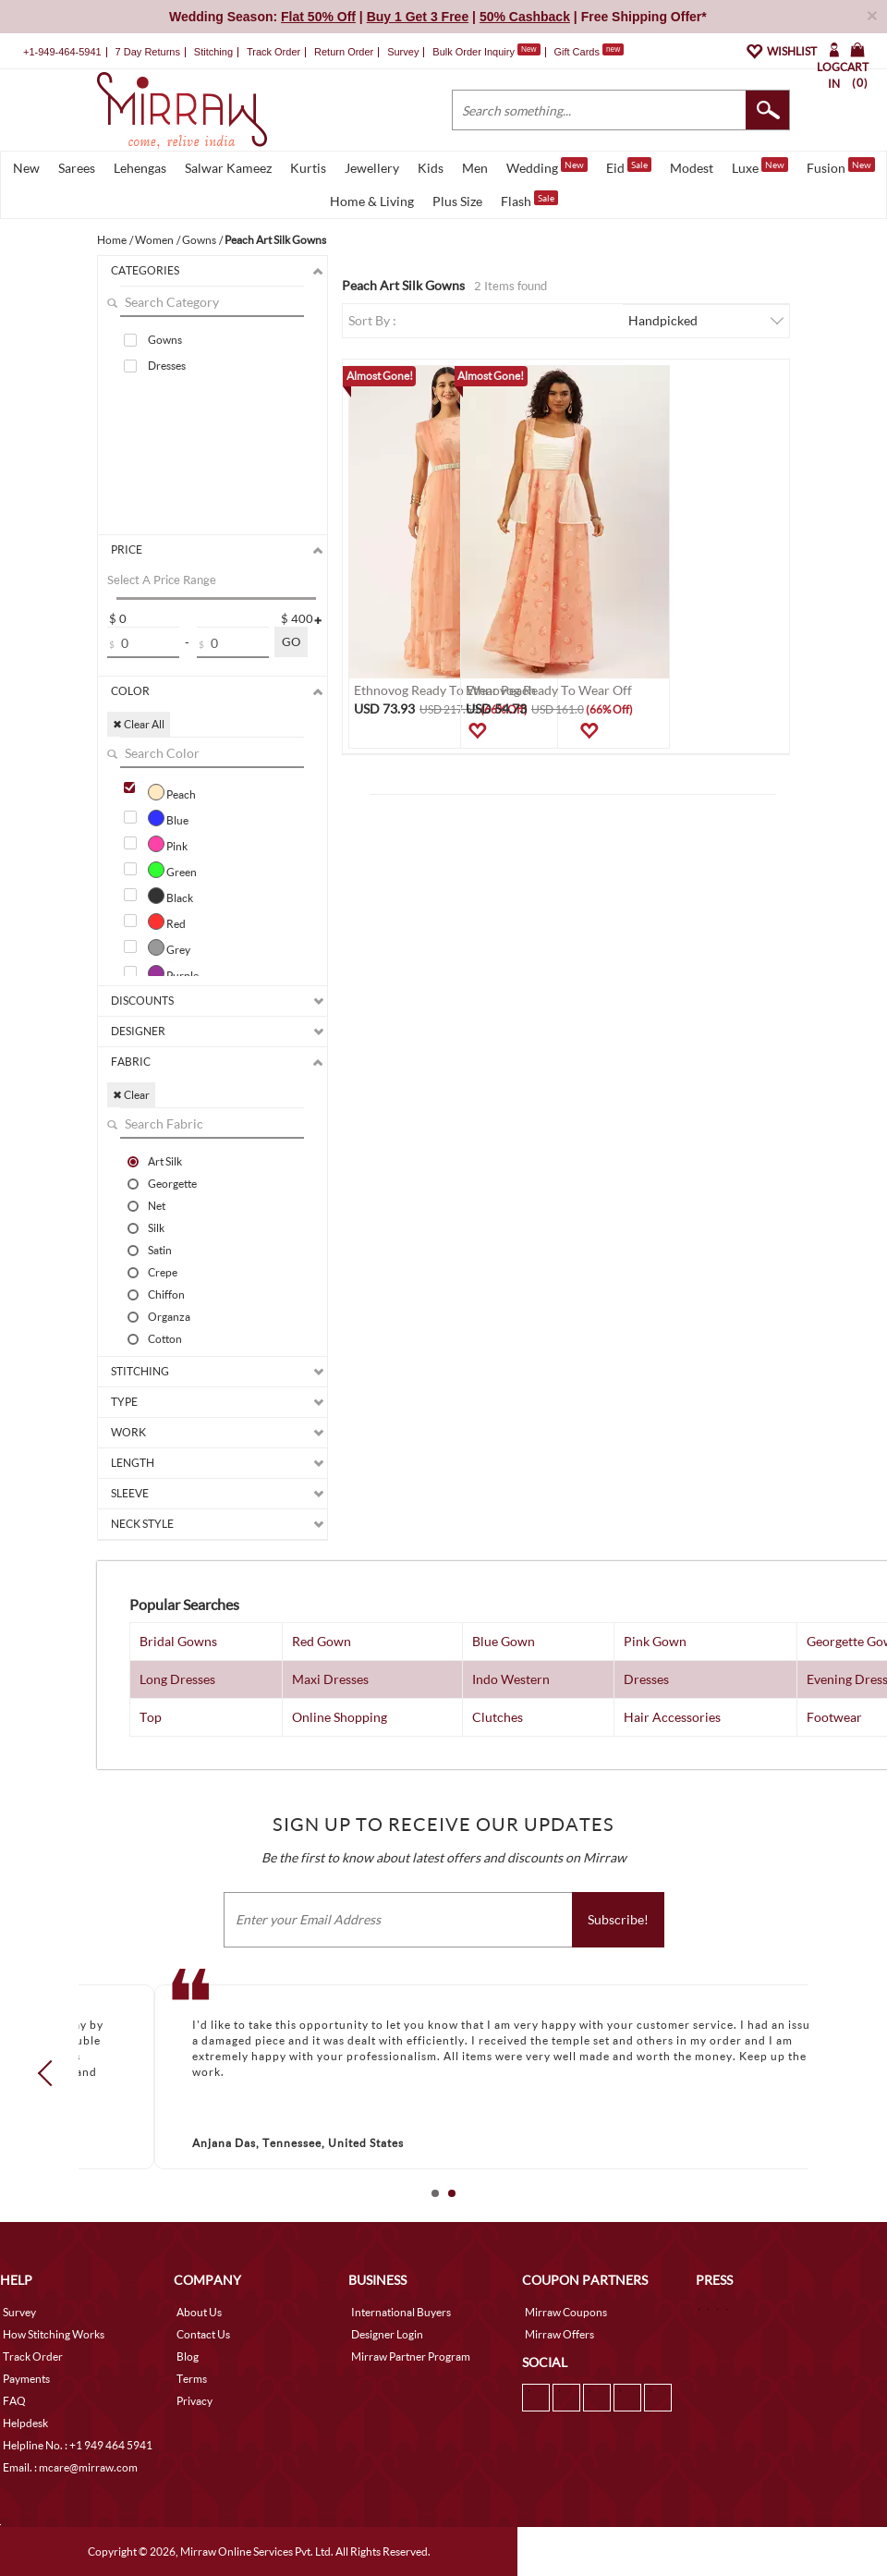  What do you see at coordinates (308, 168) in the screenshot?
I see `Kurtis` at bounding box center [308, 168].